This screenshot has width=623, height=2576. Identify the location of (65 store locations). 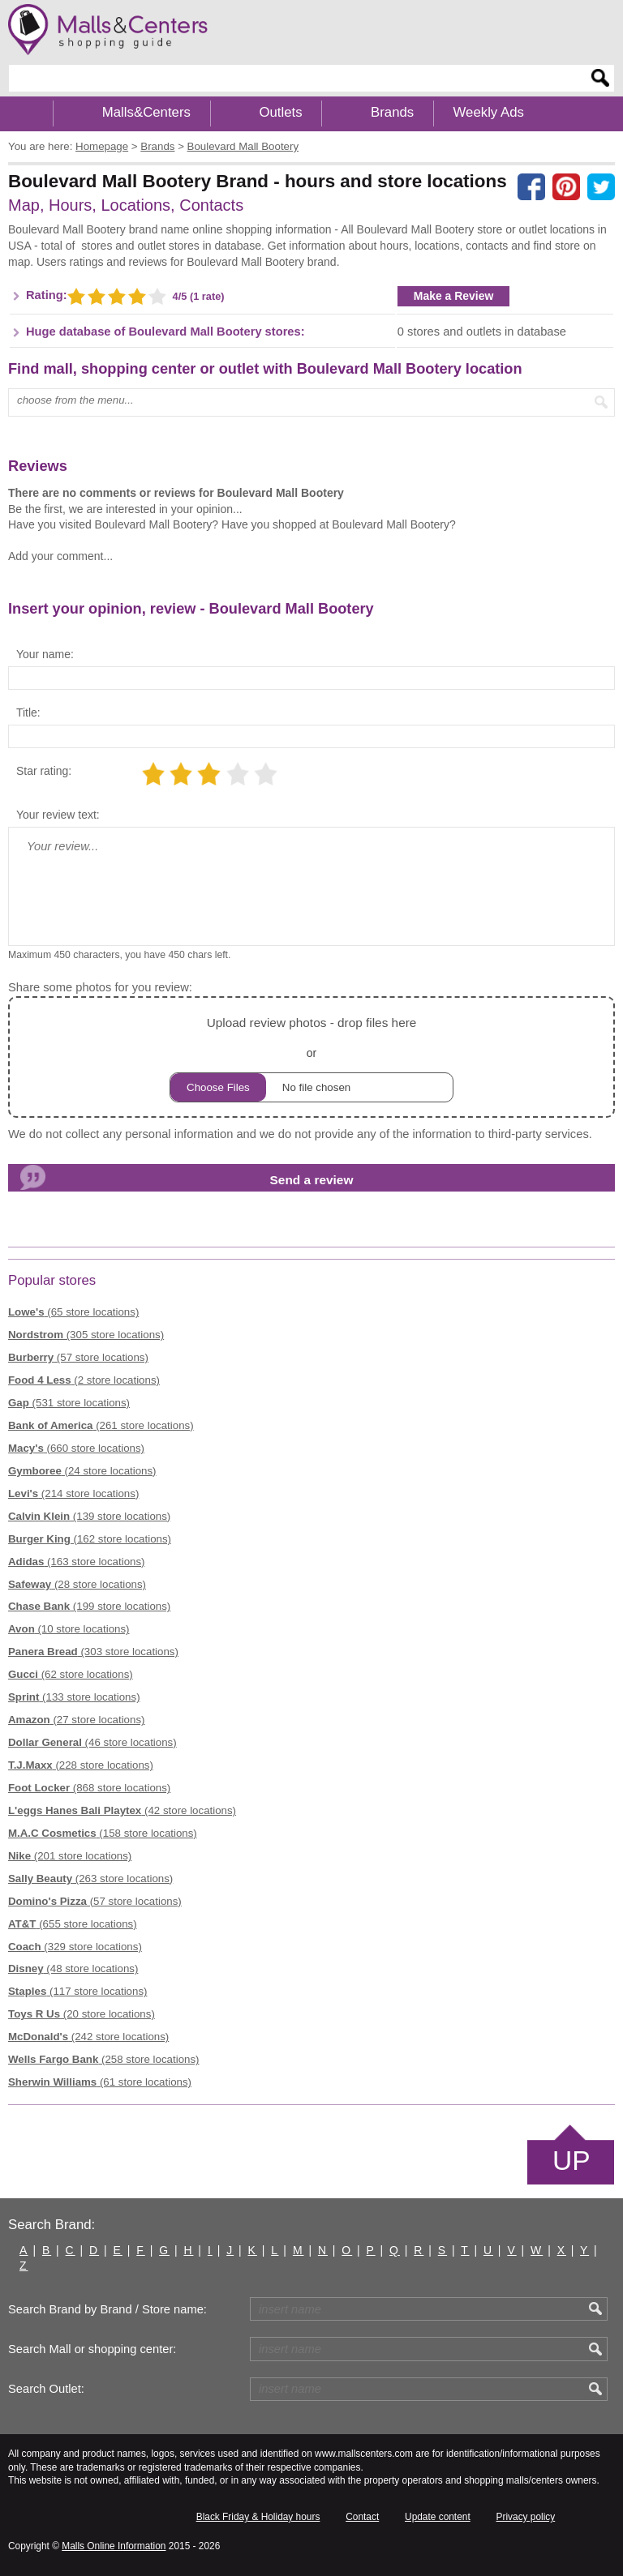
(73, 1312).